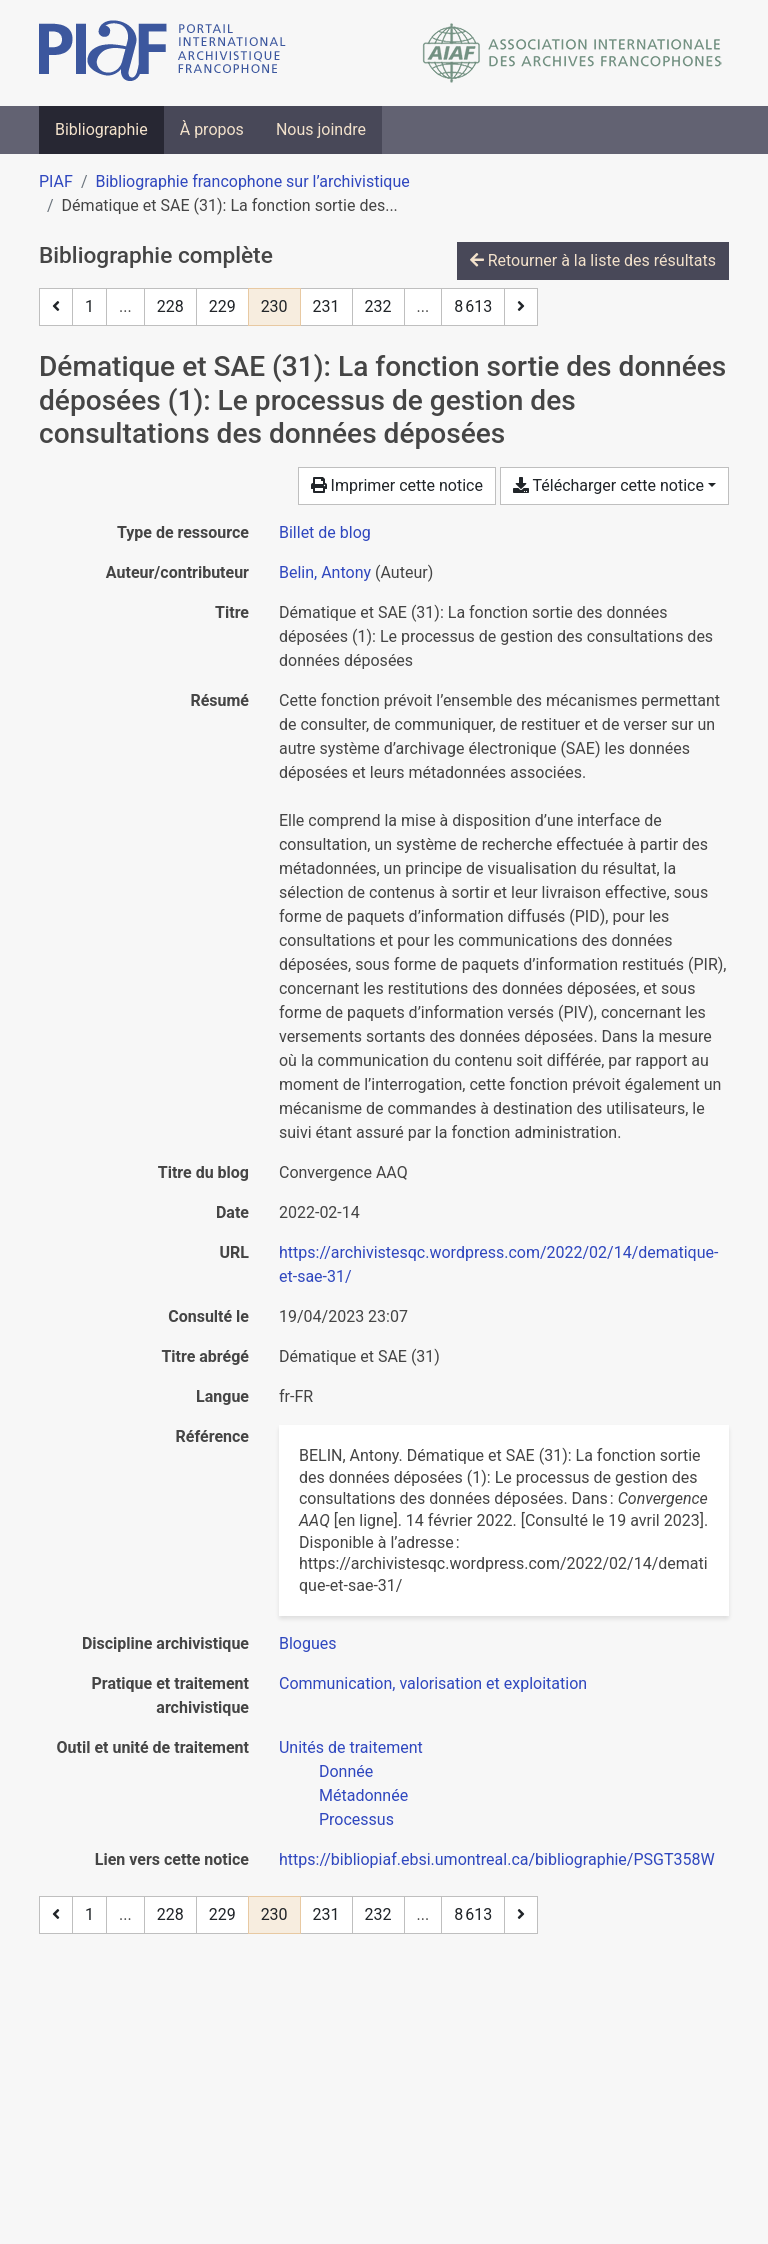  What do you see at coordinates (363, 1795) in the screenshot?
I see `[Chercher avec le filtre 'Métadonnée']` at bounding box center [363, 1795].